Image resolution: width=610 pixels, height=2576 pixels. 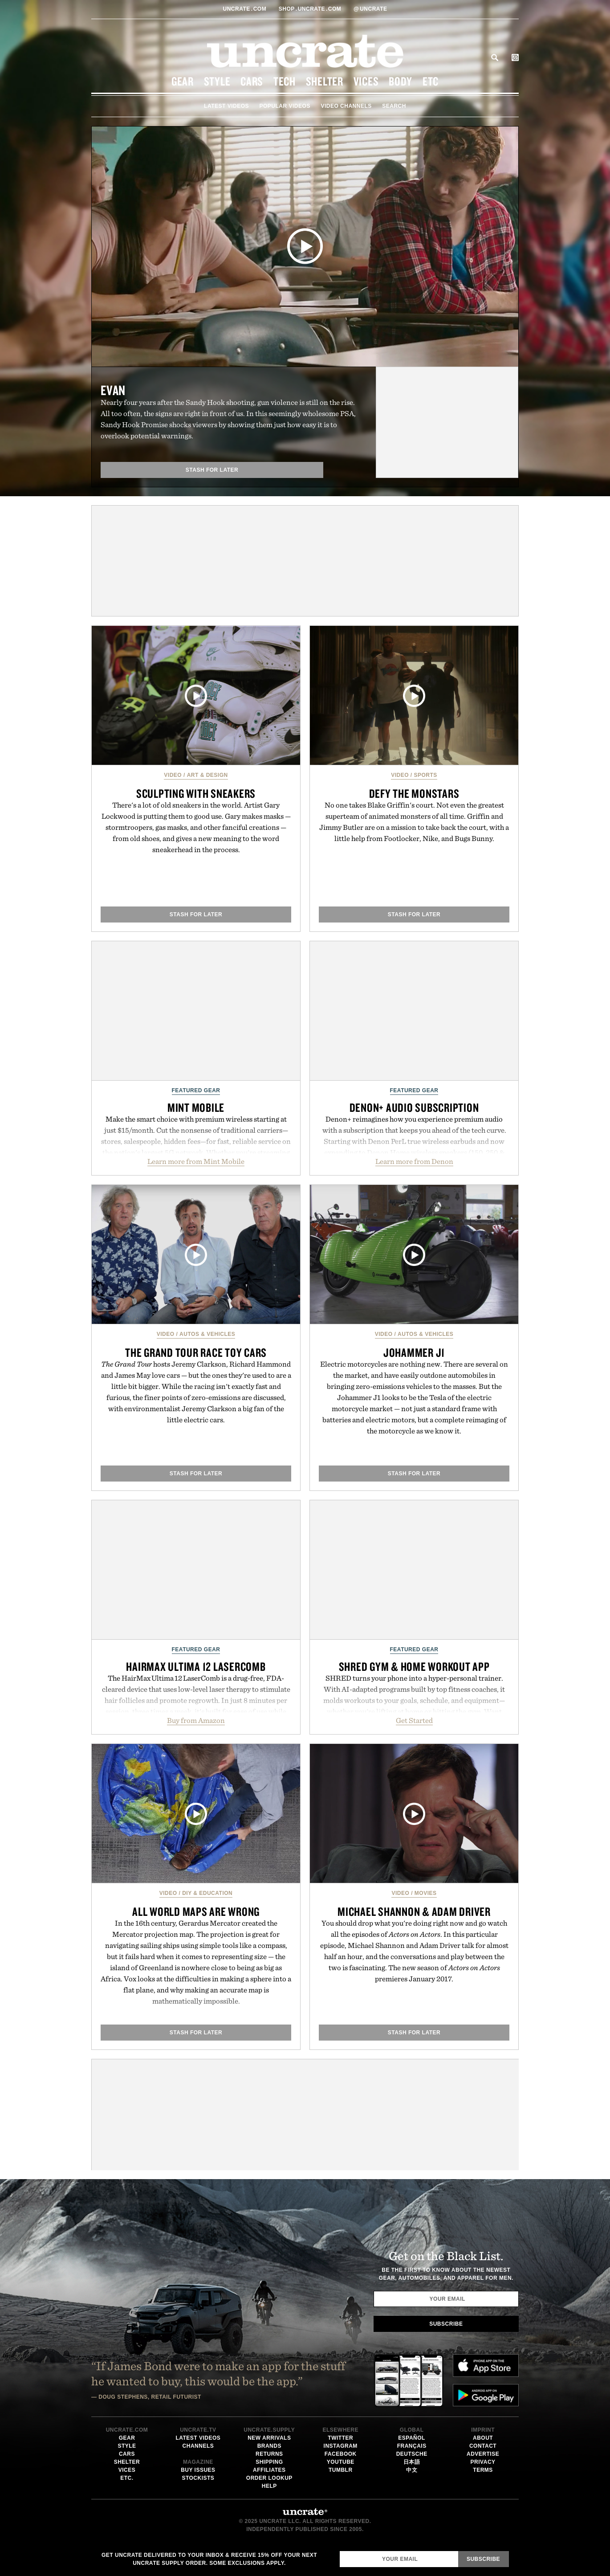 What do you see at coordinates (269, 2438) in the screenshot?
I see `New Arrivals` at bounding box center [269, 2438].